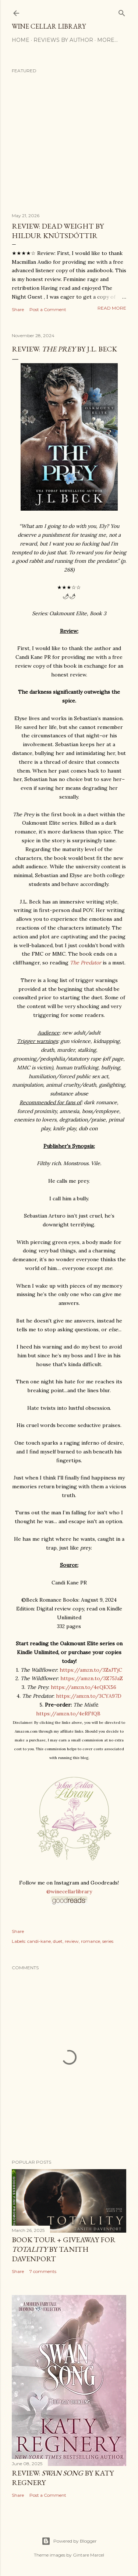  I want to click on Gintare Marcel, so click(88, 2555).